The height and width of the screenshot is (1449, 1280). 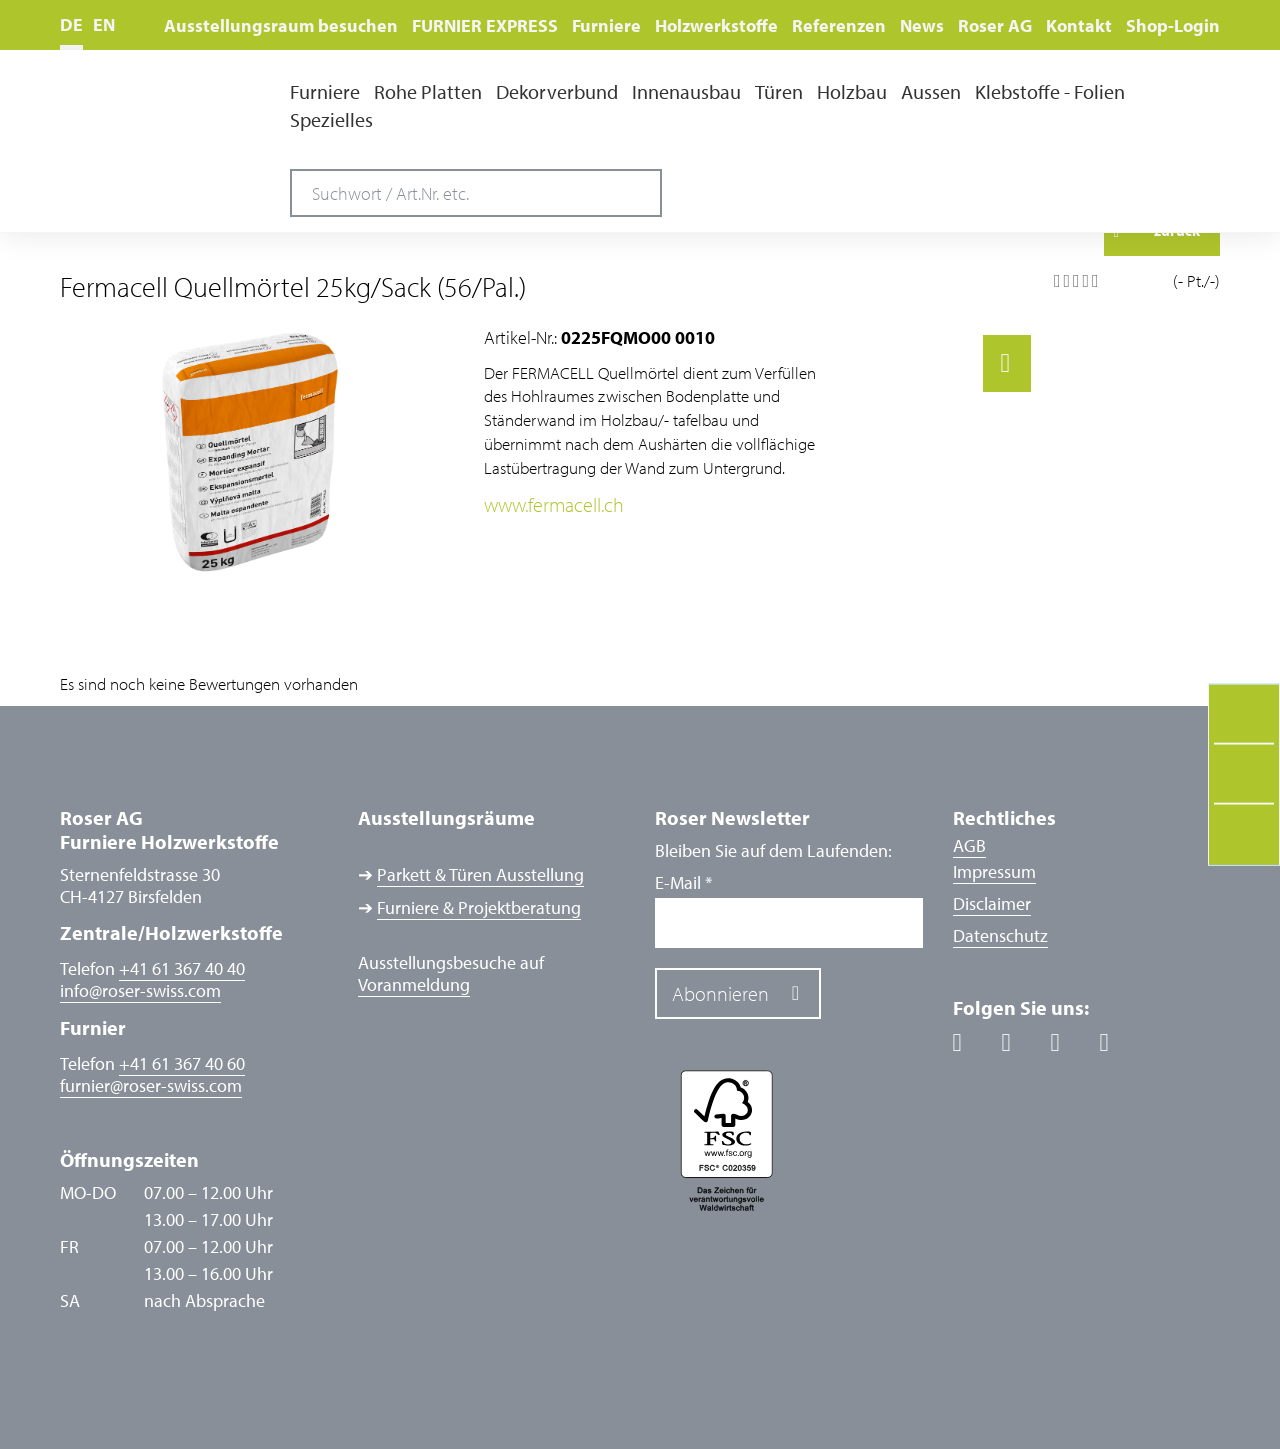 I want to click on +41 61 367 40 40, so click(x=182, y=968).